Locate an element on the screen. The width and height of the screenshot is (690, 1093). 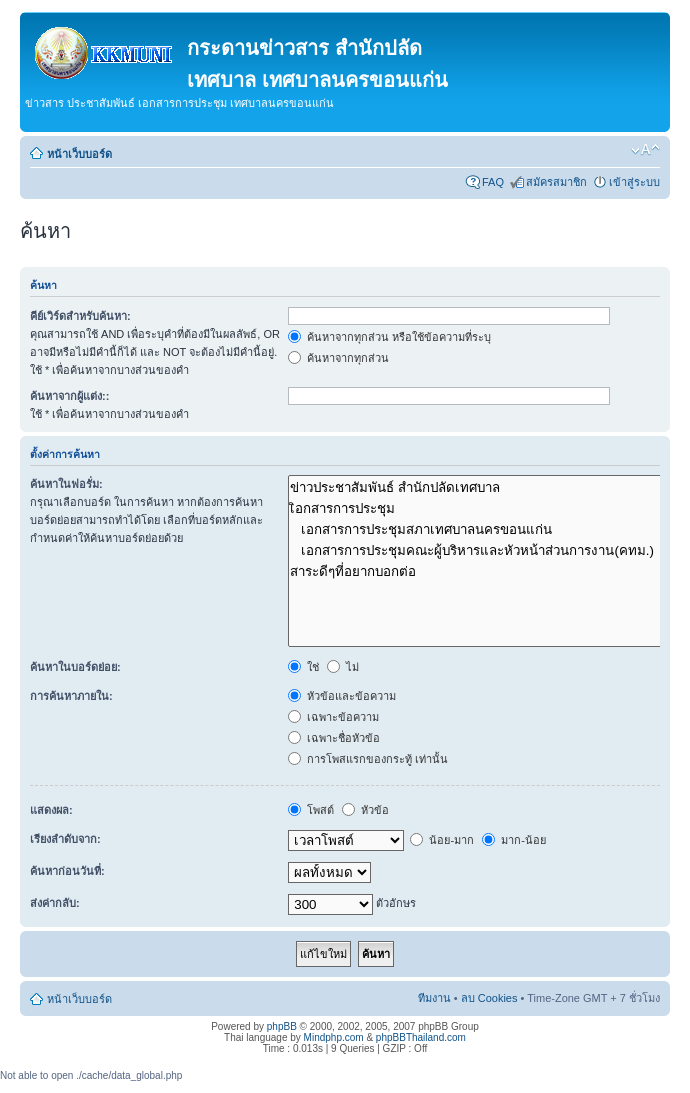
แสดงผล: is located at coordinates (51, 810).